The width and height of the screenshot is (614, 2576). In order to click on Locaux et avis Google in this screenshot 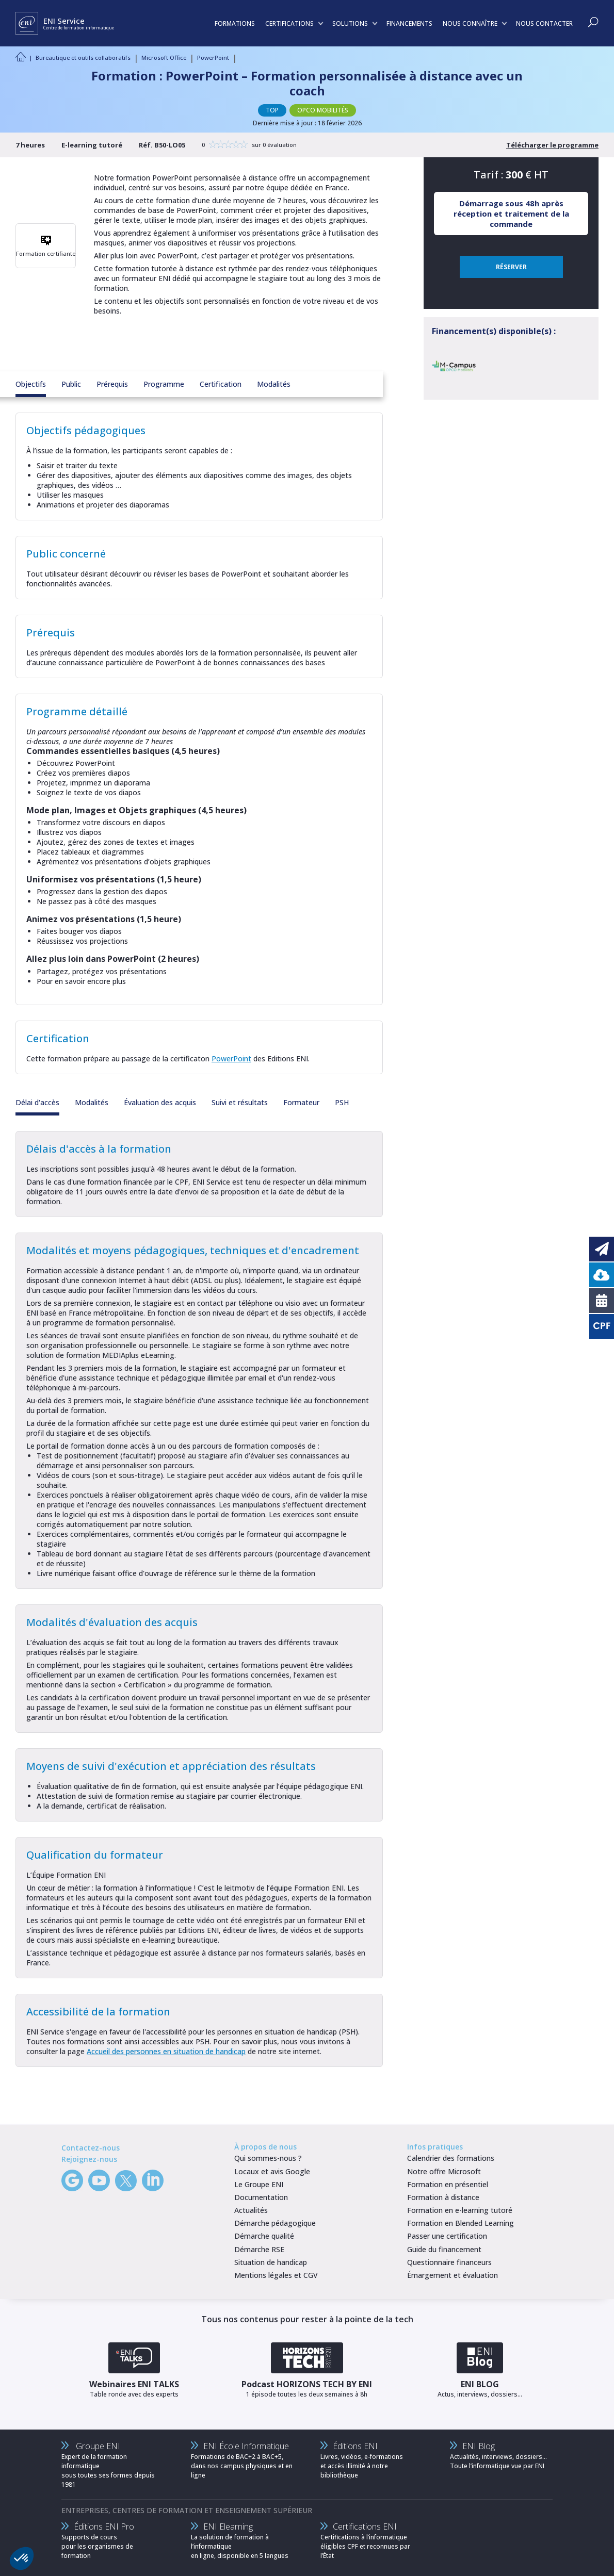, I will do `click(272, 2171)`.